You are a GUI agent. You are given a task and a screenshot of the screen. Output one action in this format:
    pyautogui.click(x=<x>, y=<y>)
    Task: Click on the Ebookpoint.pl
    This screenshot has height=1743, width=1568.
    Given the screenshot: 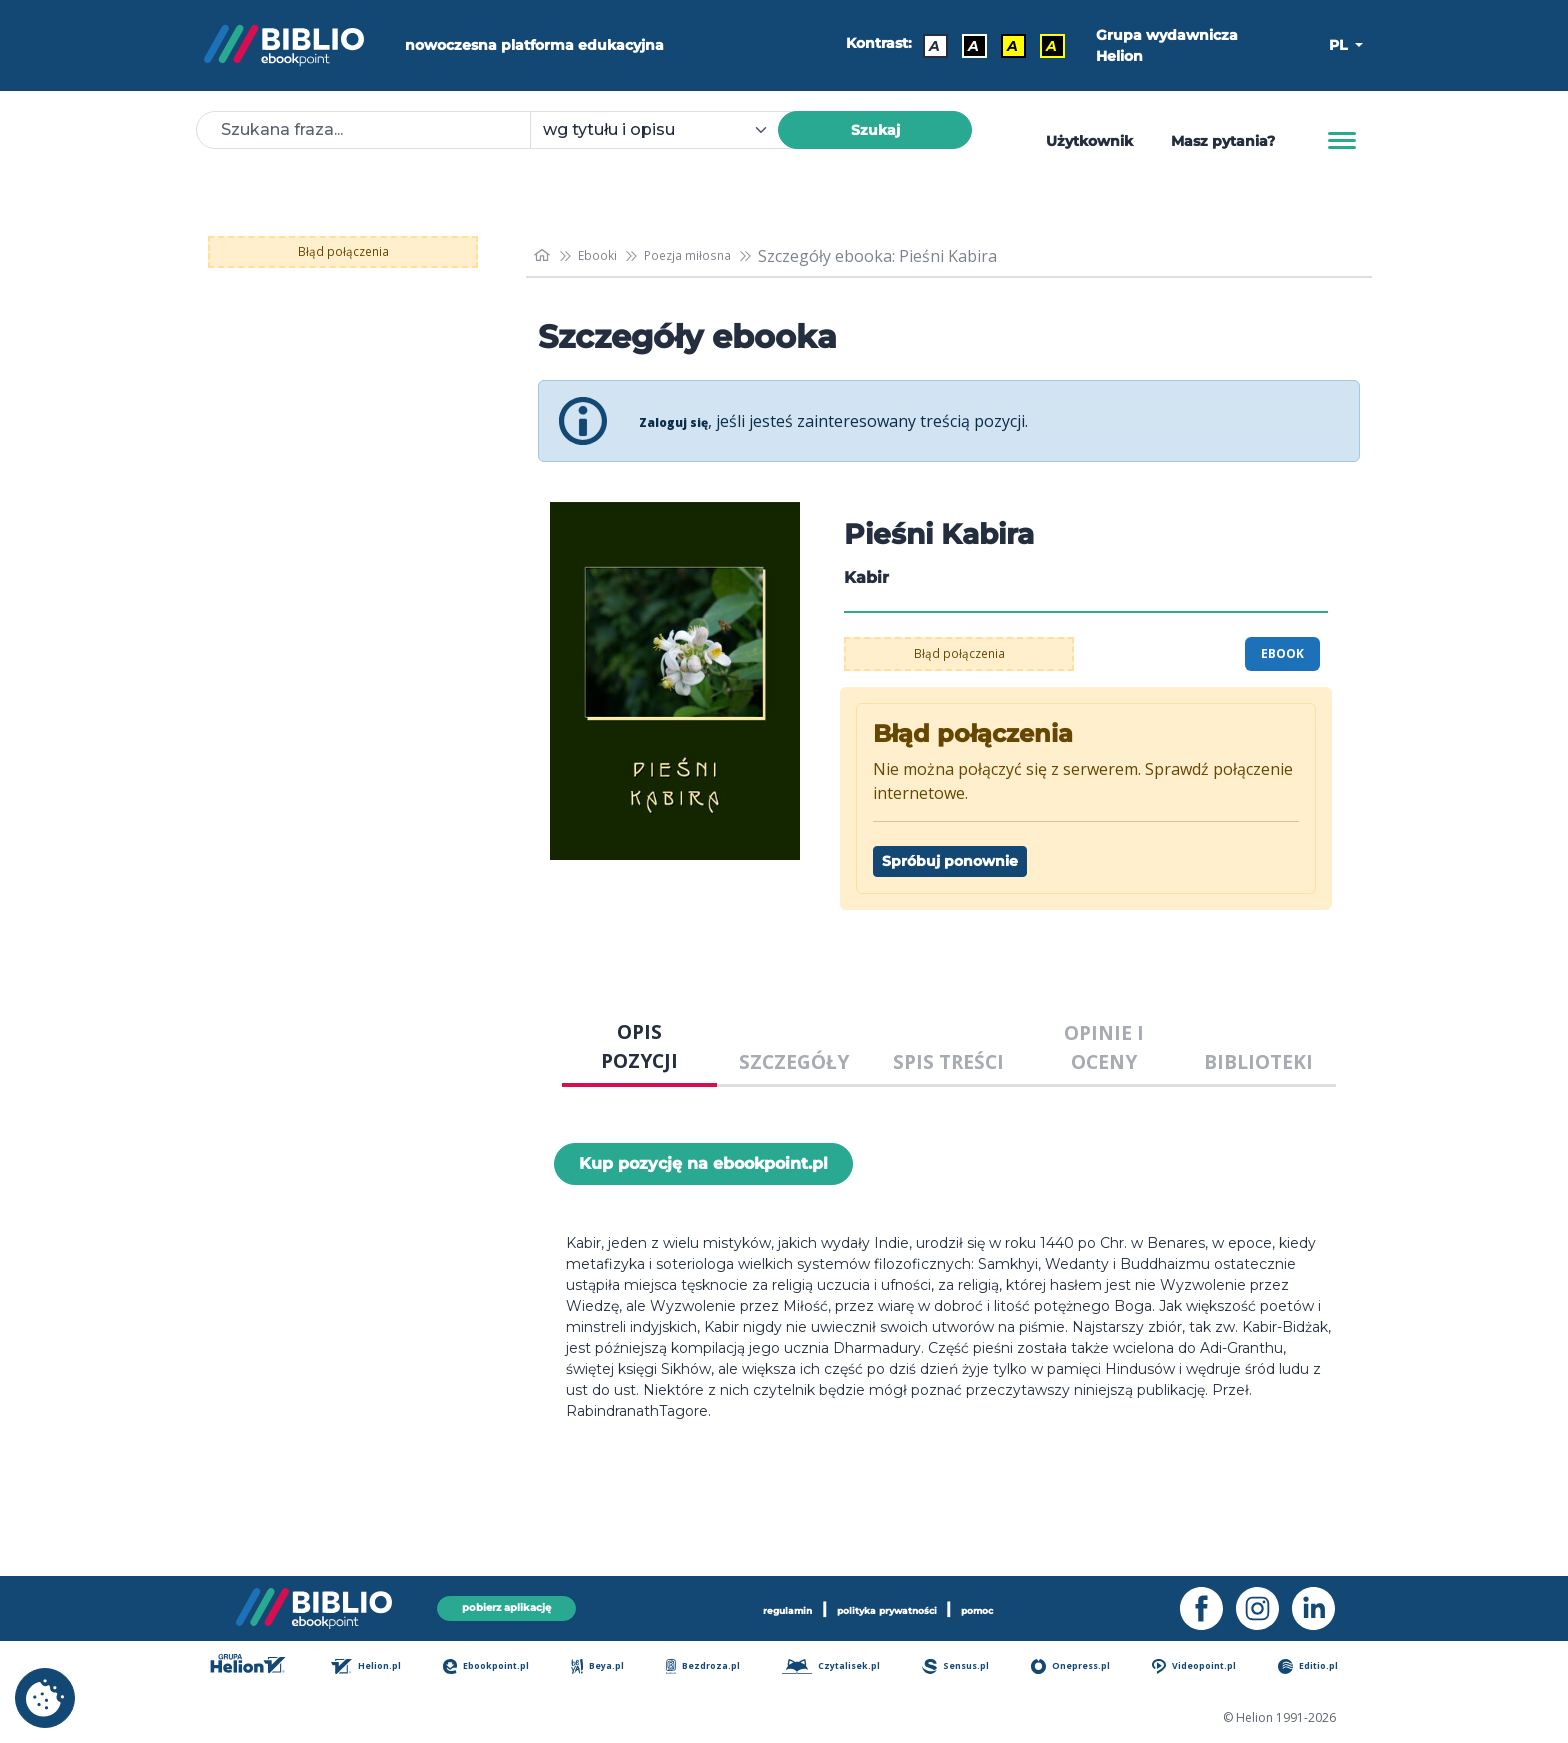 What is the action you would take?
    pyautogui.click(x=501, y=1667)
    